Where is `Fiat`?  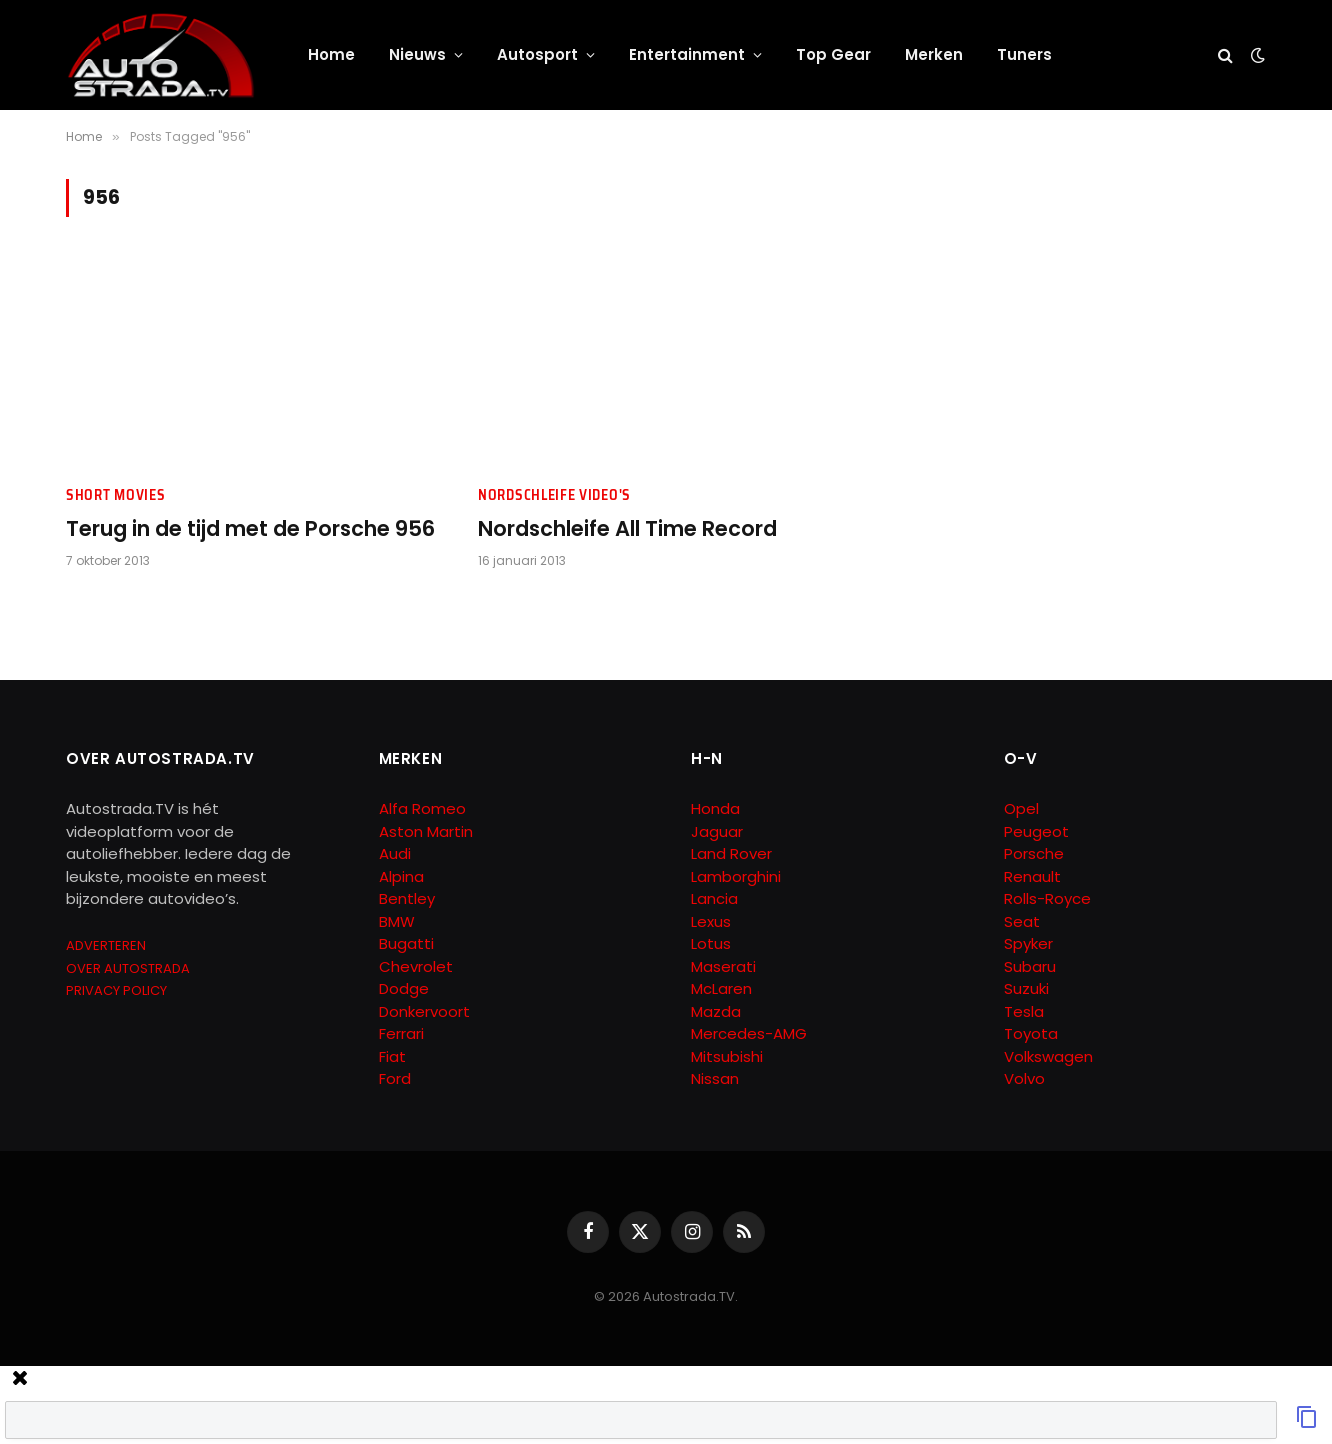 Fiat is located at coordinates (392, 1056).